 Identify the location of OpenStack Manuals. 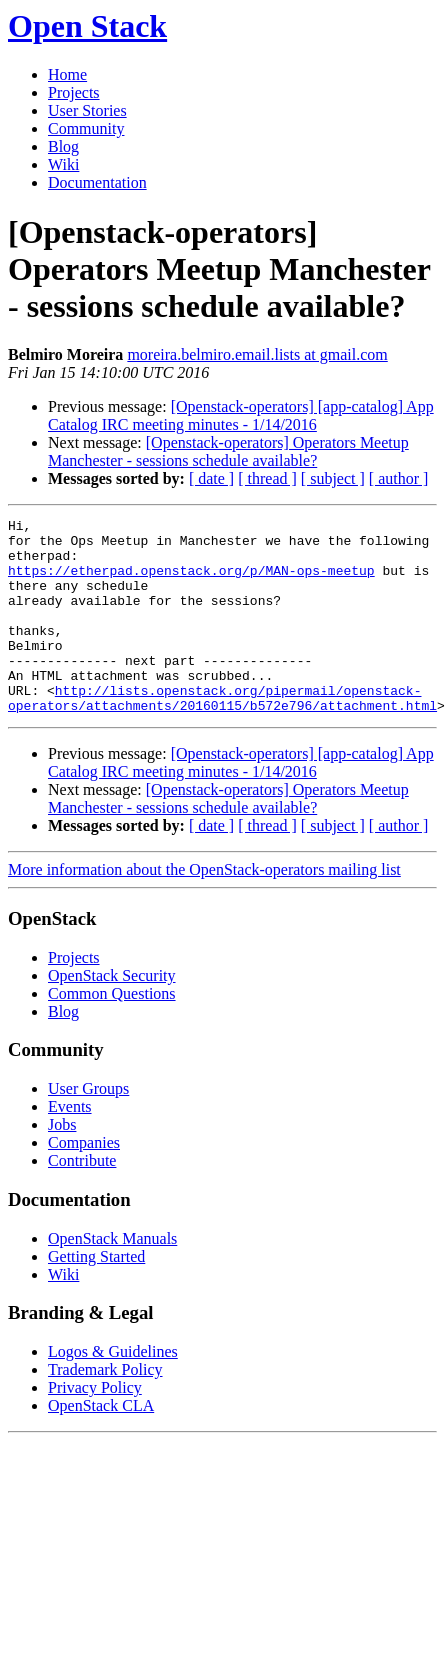
(112, 1277).